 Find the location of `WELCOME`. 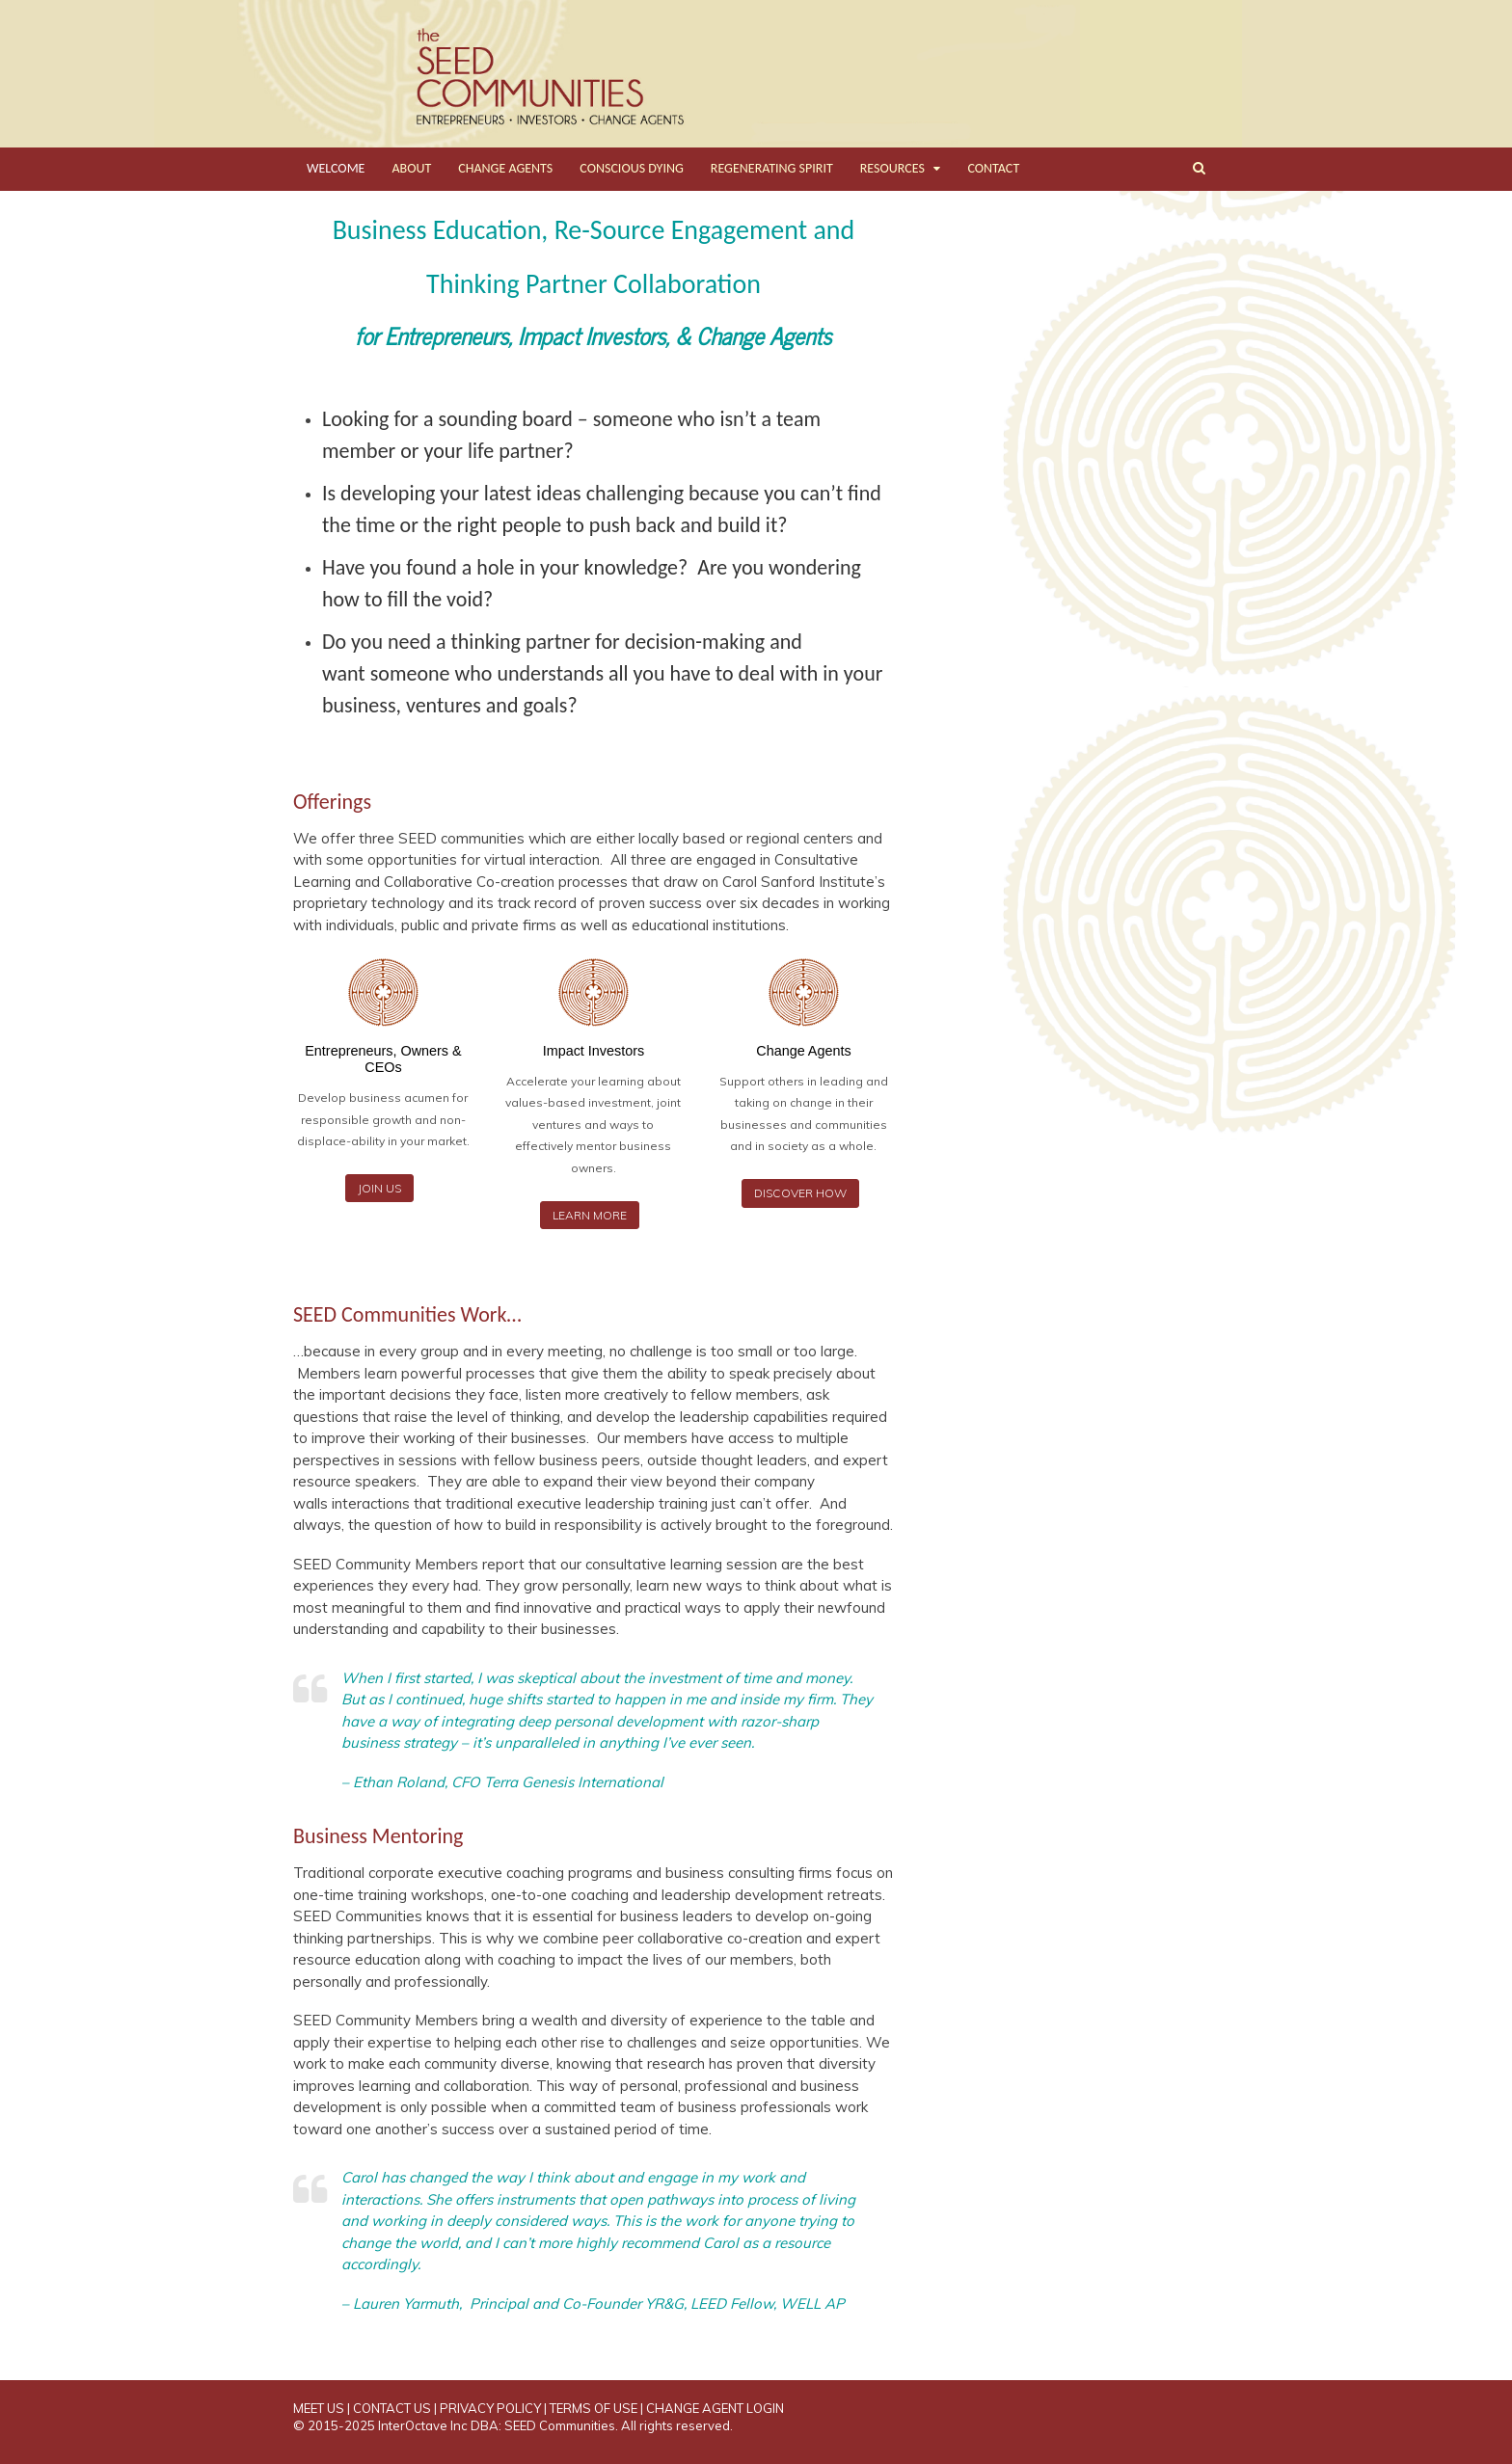

WELCOME is located at coordinates (335, 168).